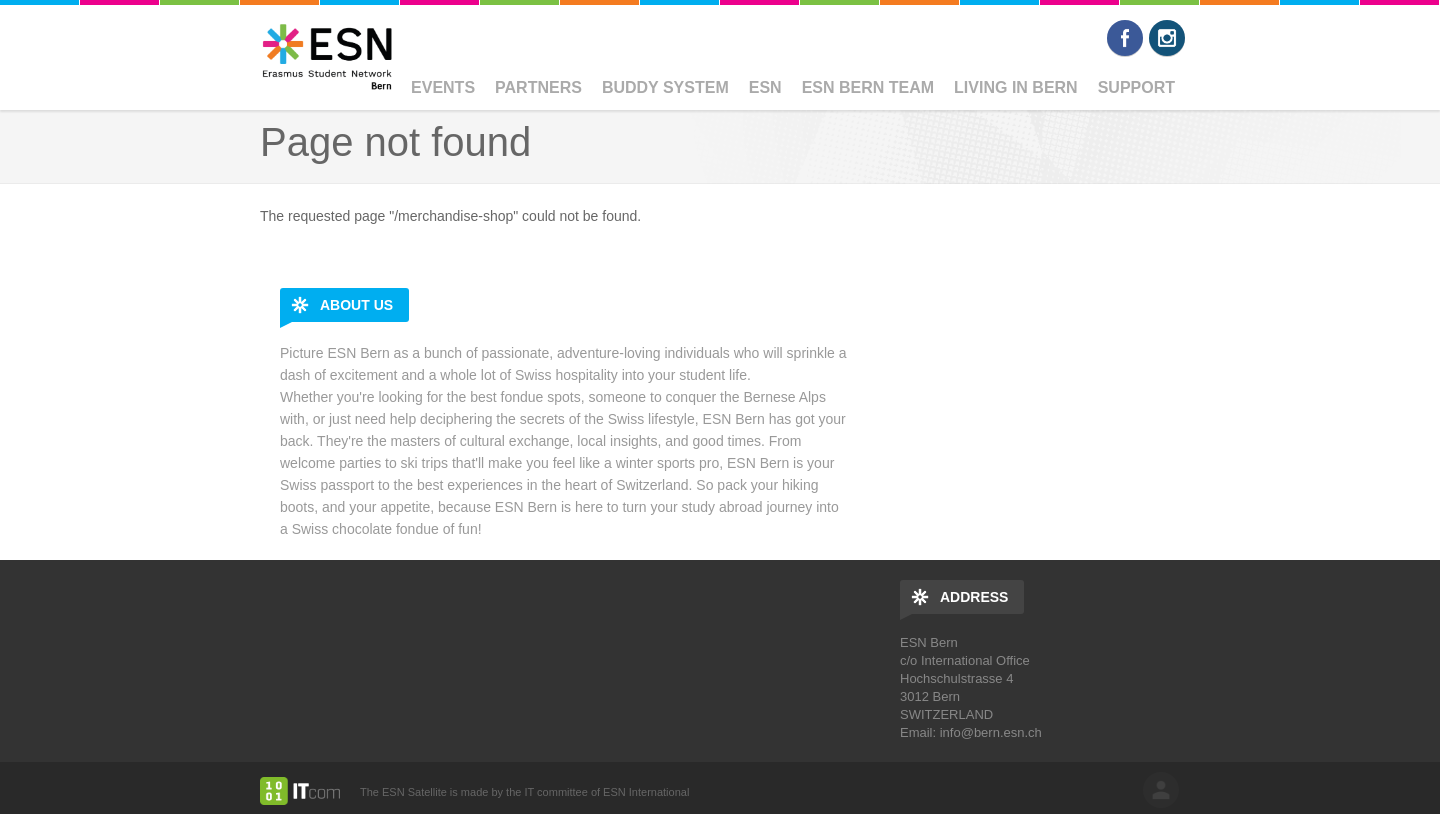 This screenshot has height=814, width=1440. I want to click on Partners, so click(538, 87).